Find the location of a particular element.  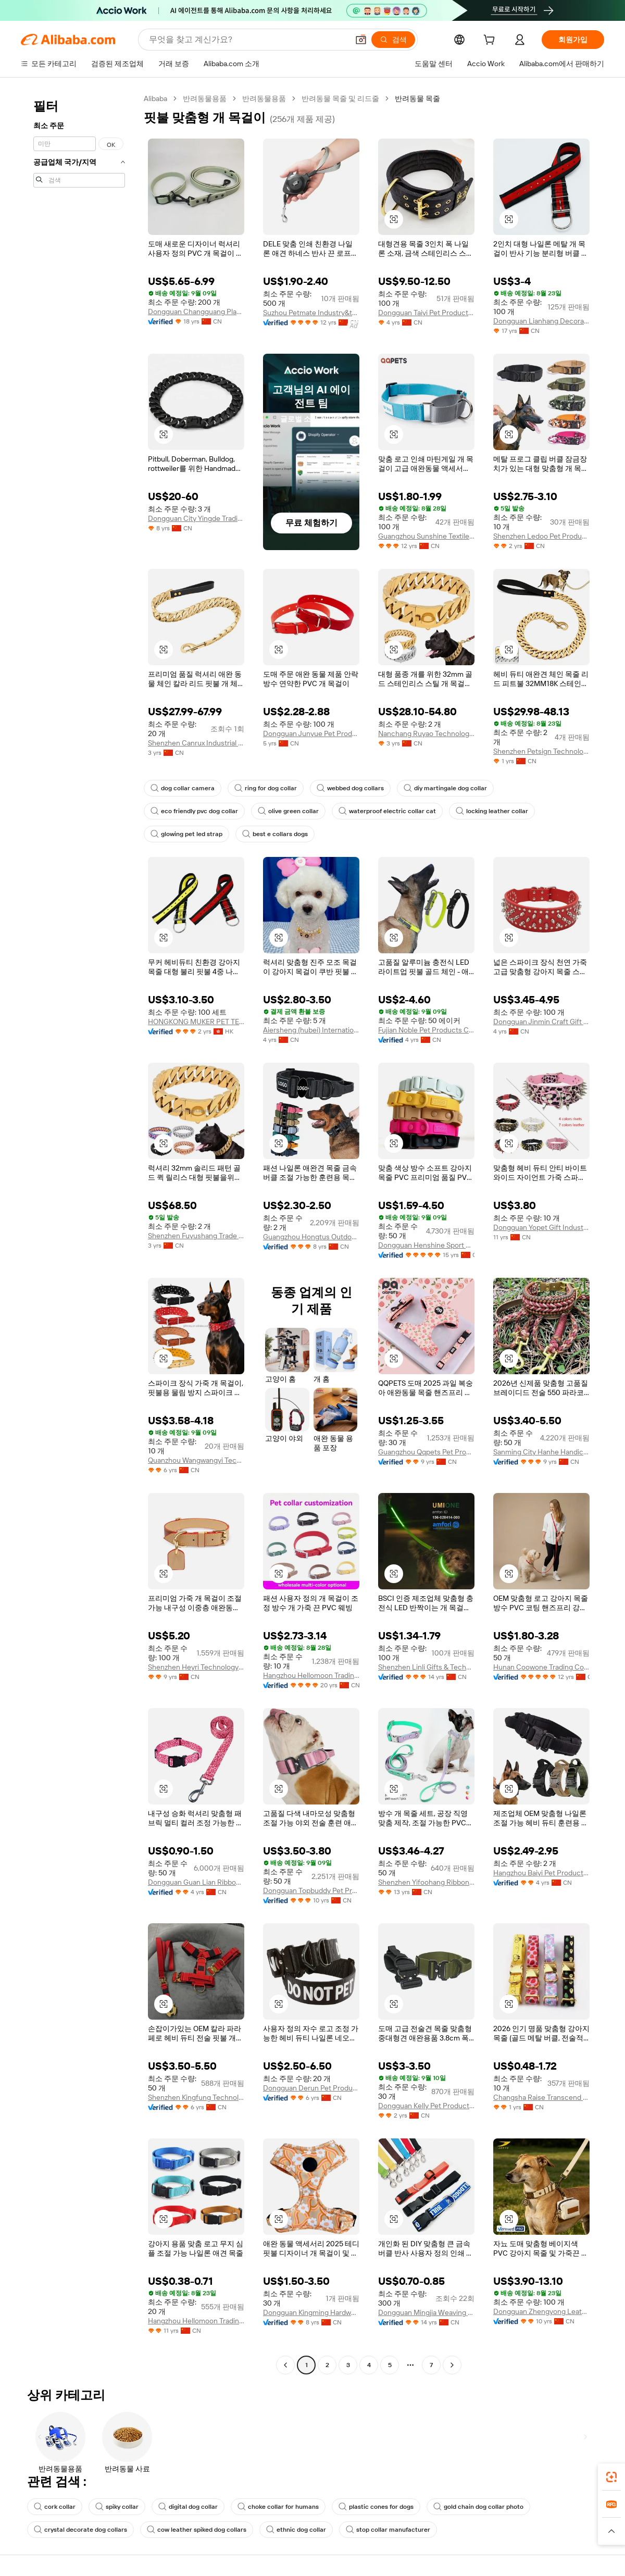

Shenzhen Linli Gifts & Technology Co., Ltd. is located at coordinates (426, 1667).